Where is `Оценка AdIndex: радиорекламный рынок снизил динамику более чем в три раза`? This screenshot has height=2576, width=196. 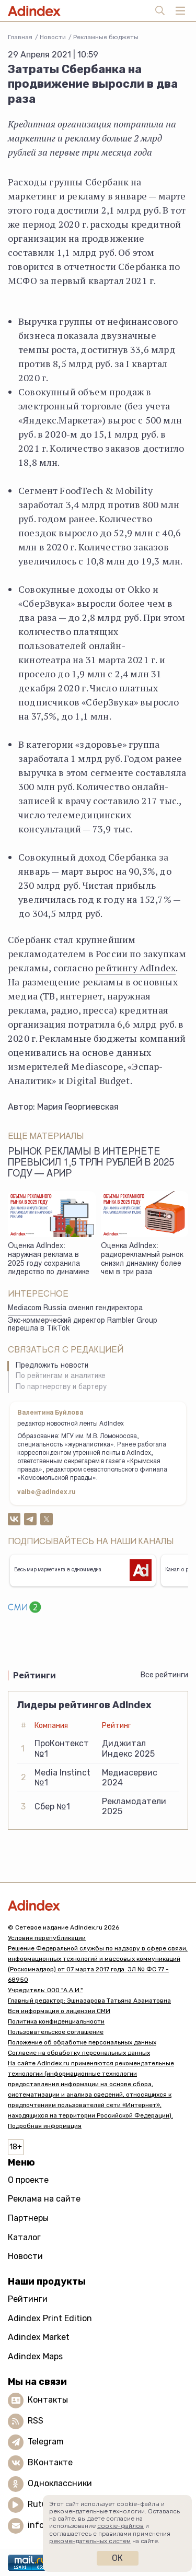
Оценка AdIndex: радиорекламный рынок снизил динамику более чем в три раза is located at coordinates (142, 1259).